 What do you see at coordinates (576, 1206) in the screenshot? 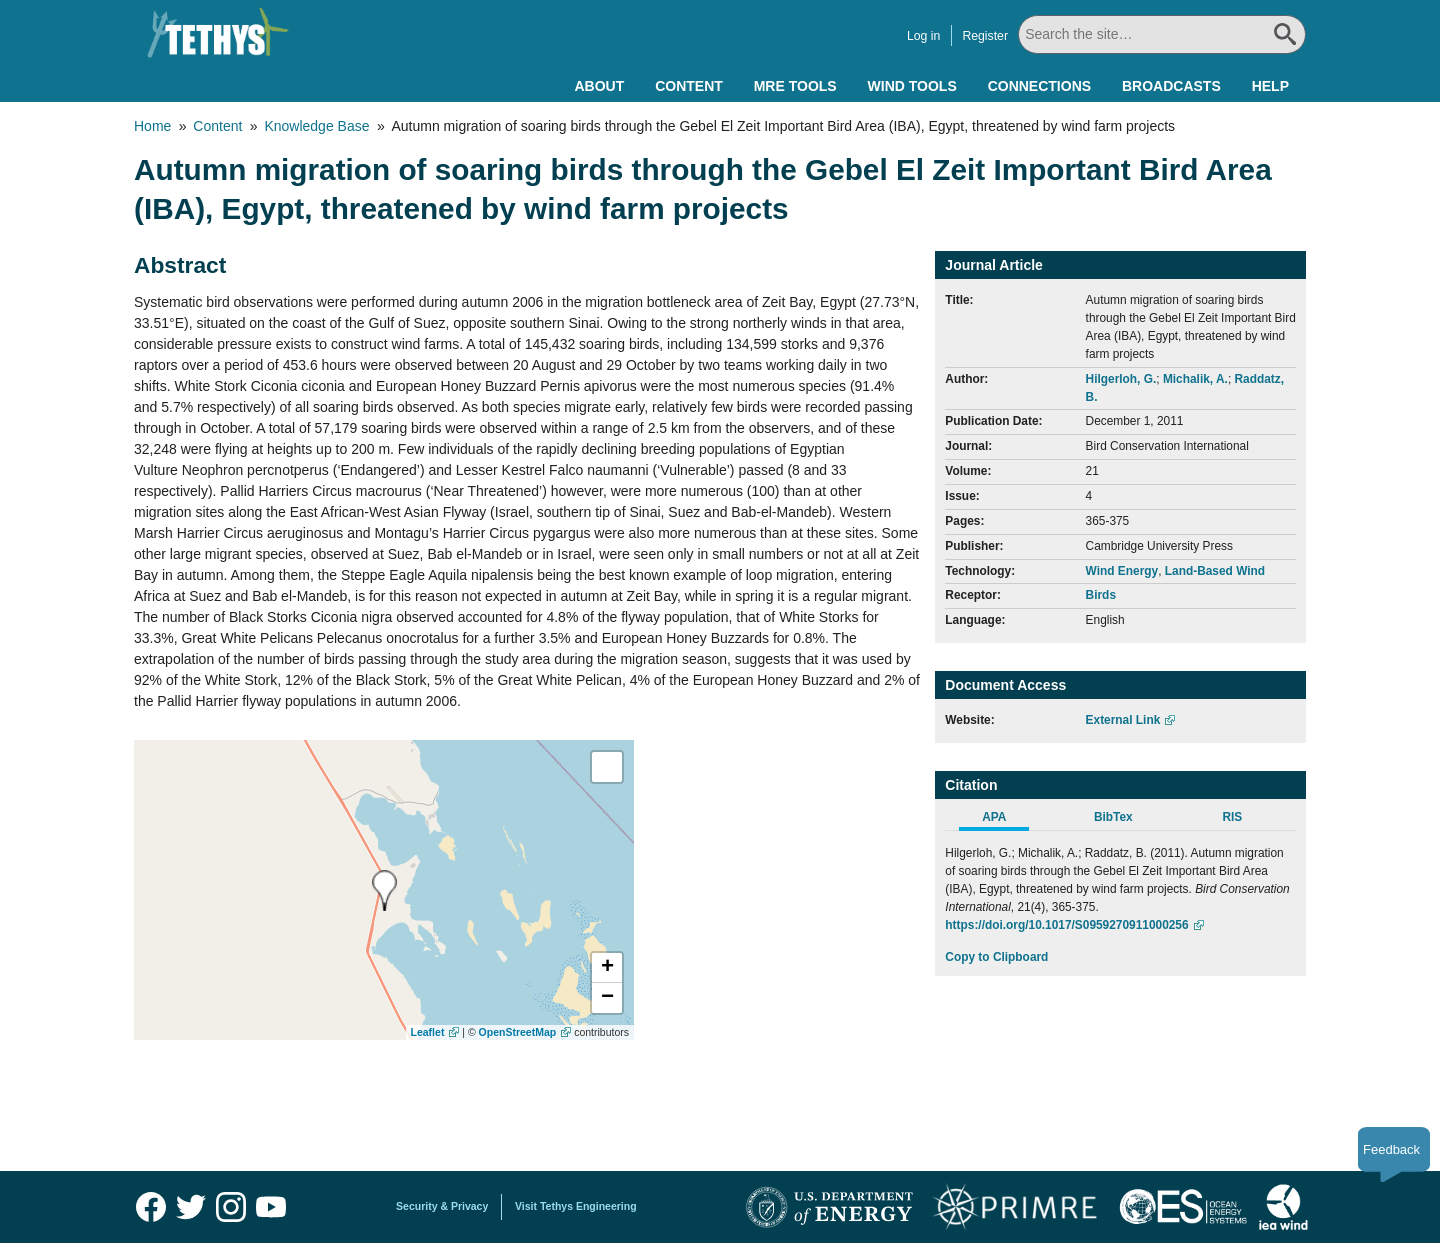
I see `Visit Tethys Engineering` at bounding box center [576, 1206].